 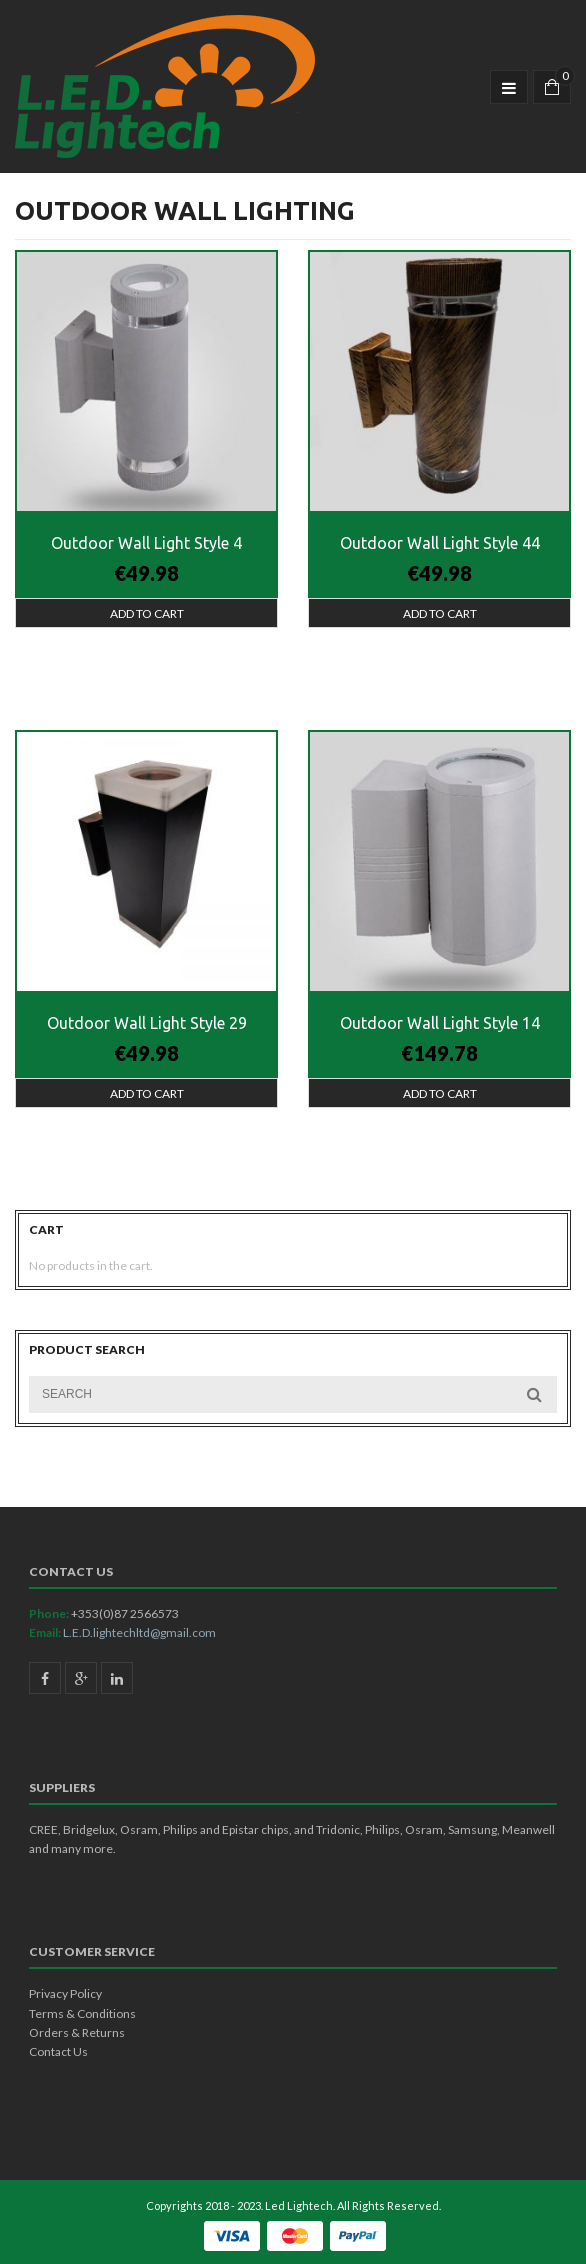 What do you see at coordinates (139, 1632) in the screenshot?
I see `L.E.D.lightechltd@gmail.com` at bounding box center [139, 1632].